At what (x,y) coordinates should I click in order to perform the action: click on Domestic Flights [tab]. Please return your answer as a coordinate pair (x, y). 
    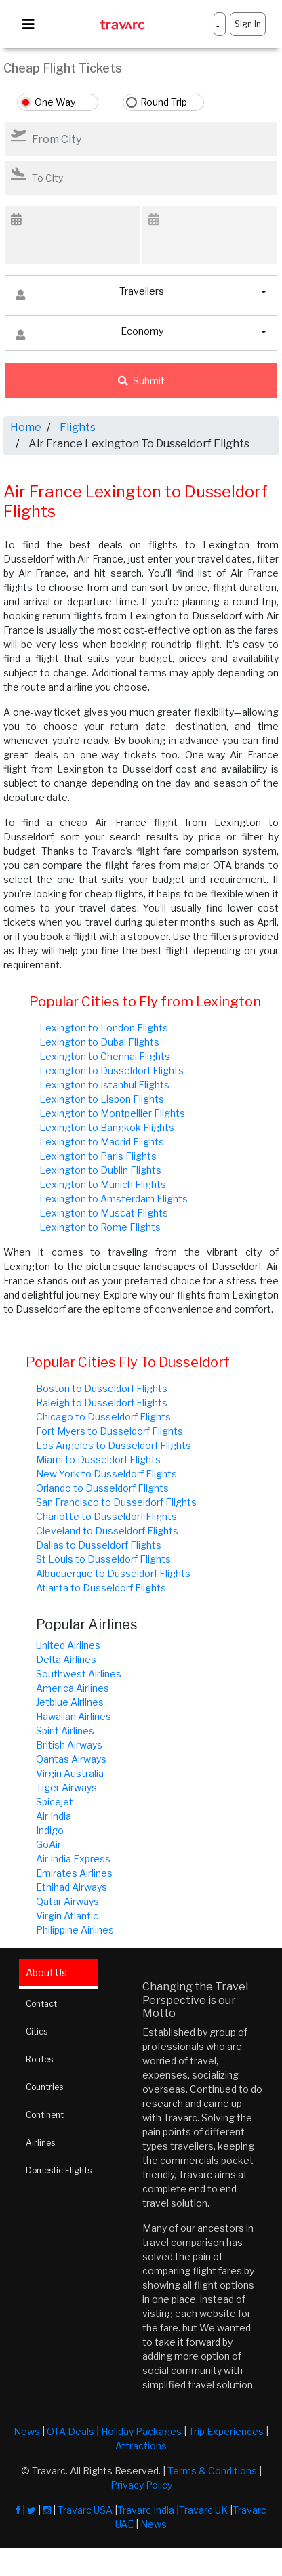
    Looking at the image, I should click on (59, 2170).